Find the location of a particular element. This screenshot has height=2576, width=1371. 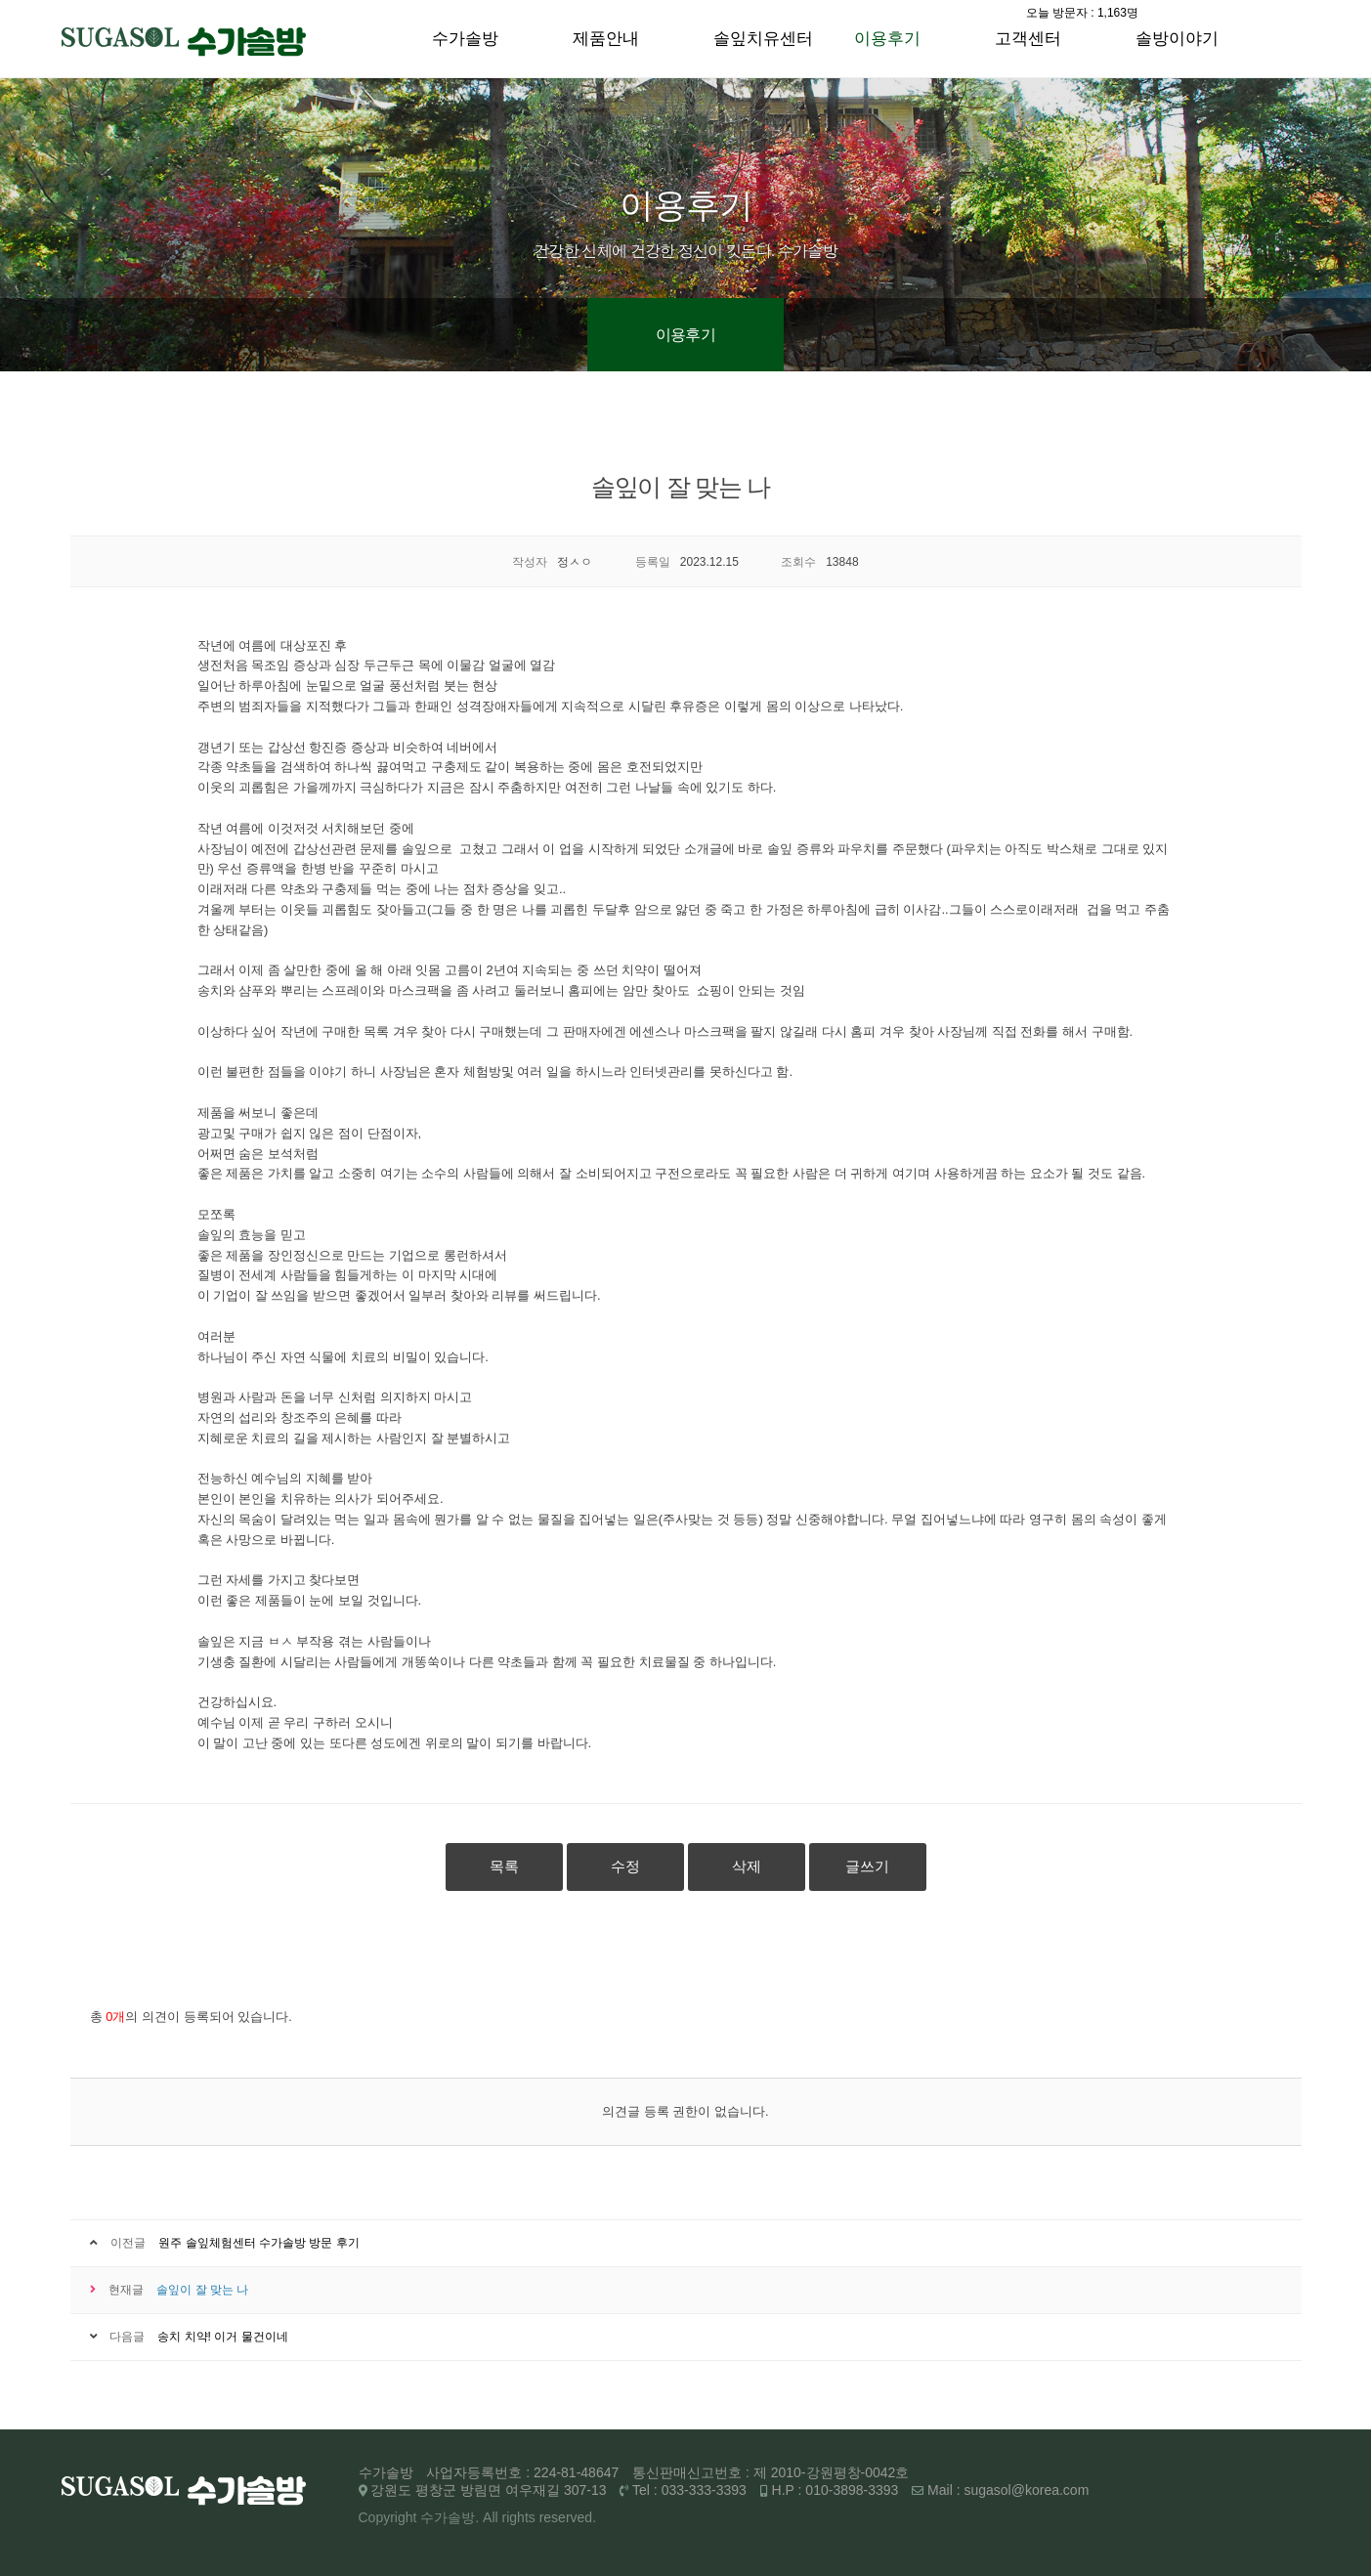

솔방이야기 is located at coordinates (1177, 38).